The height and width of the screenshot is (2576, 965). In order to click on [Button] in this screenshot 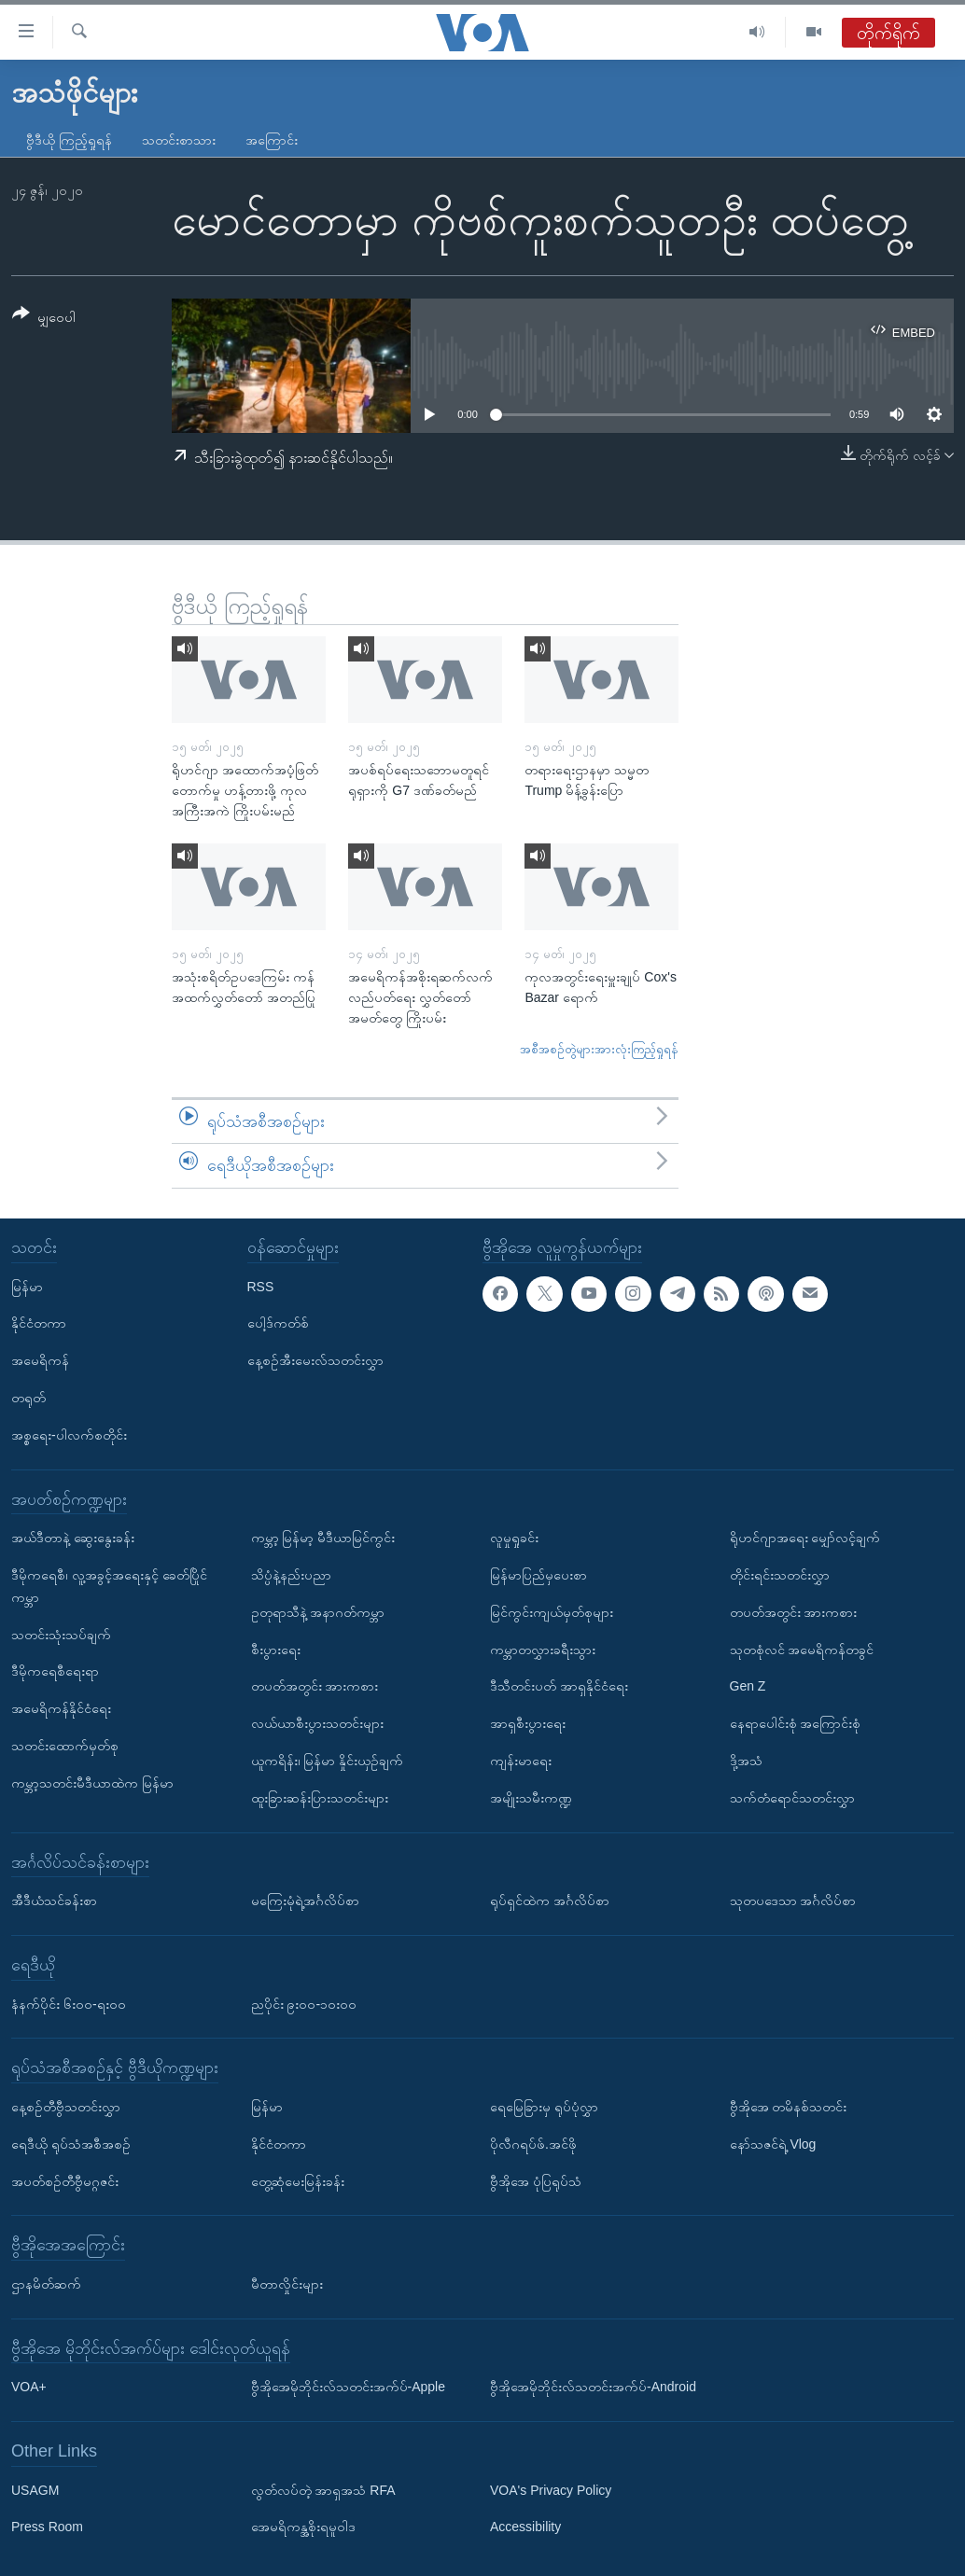, I will do `click(44, 319)`.